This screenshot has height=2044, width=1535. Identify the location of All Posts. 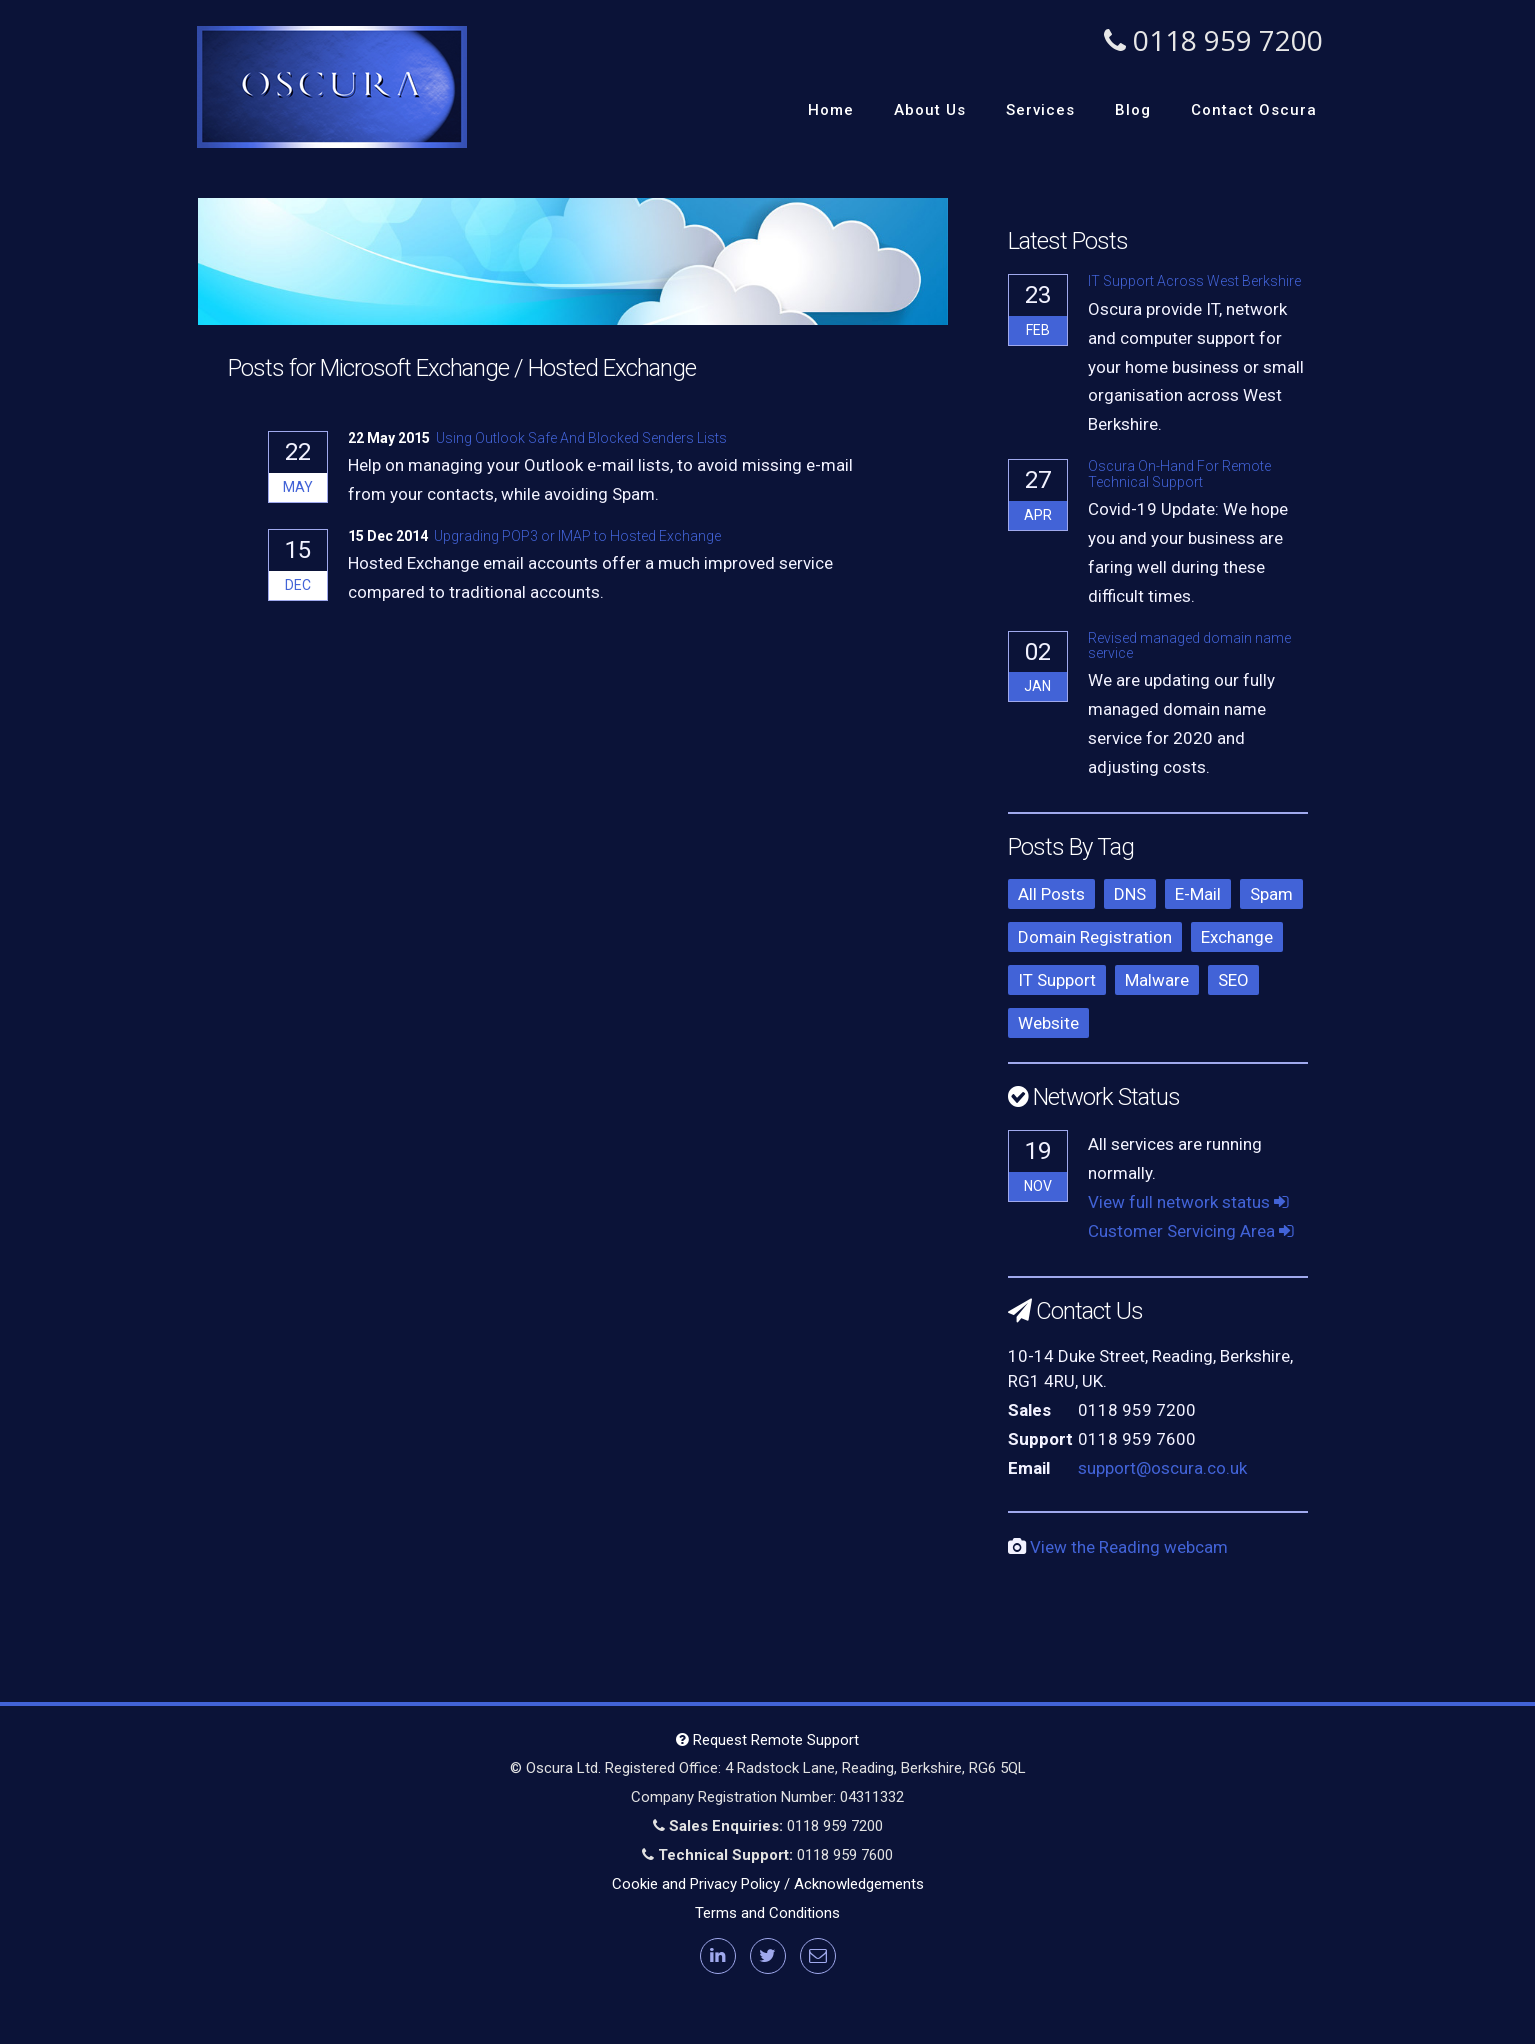
(1051, 894).